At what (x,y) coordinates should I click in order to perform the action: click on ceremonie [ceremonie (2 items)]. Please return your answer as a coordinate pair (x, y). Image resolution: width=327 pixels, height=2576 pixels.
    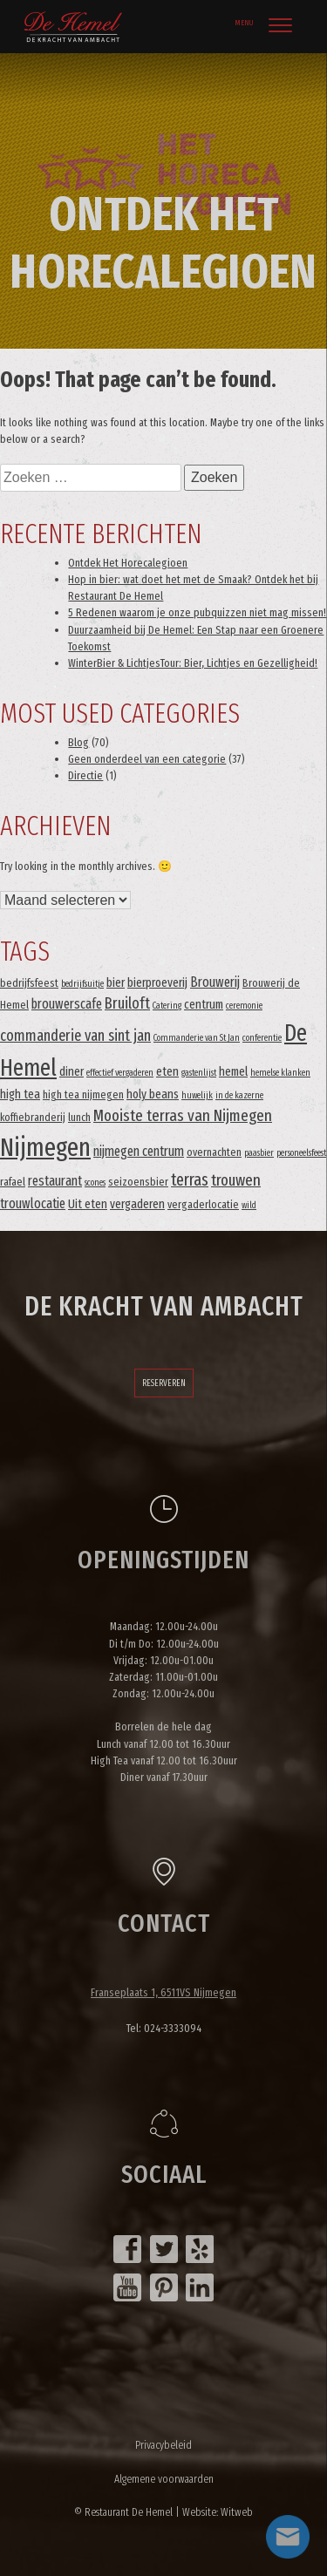
    Looking at the image, I should click on (244, 1005).